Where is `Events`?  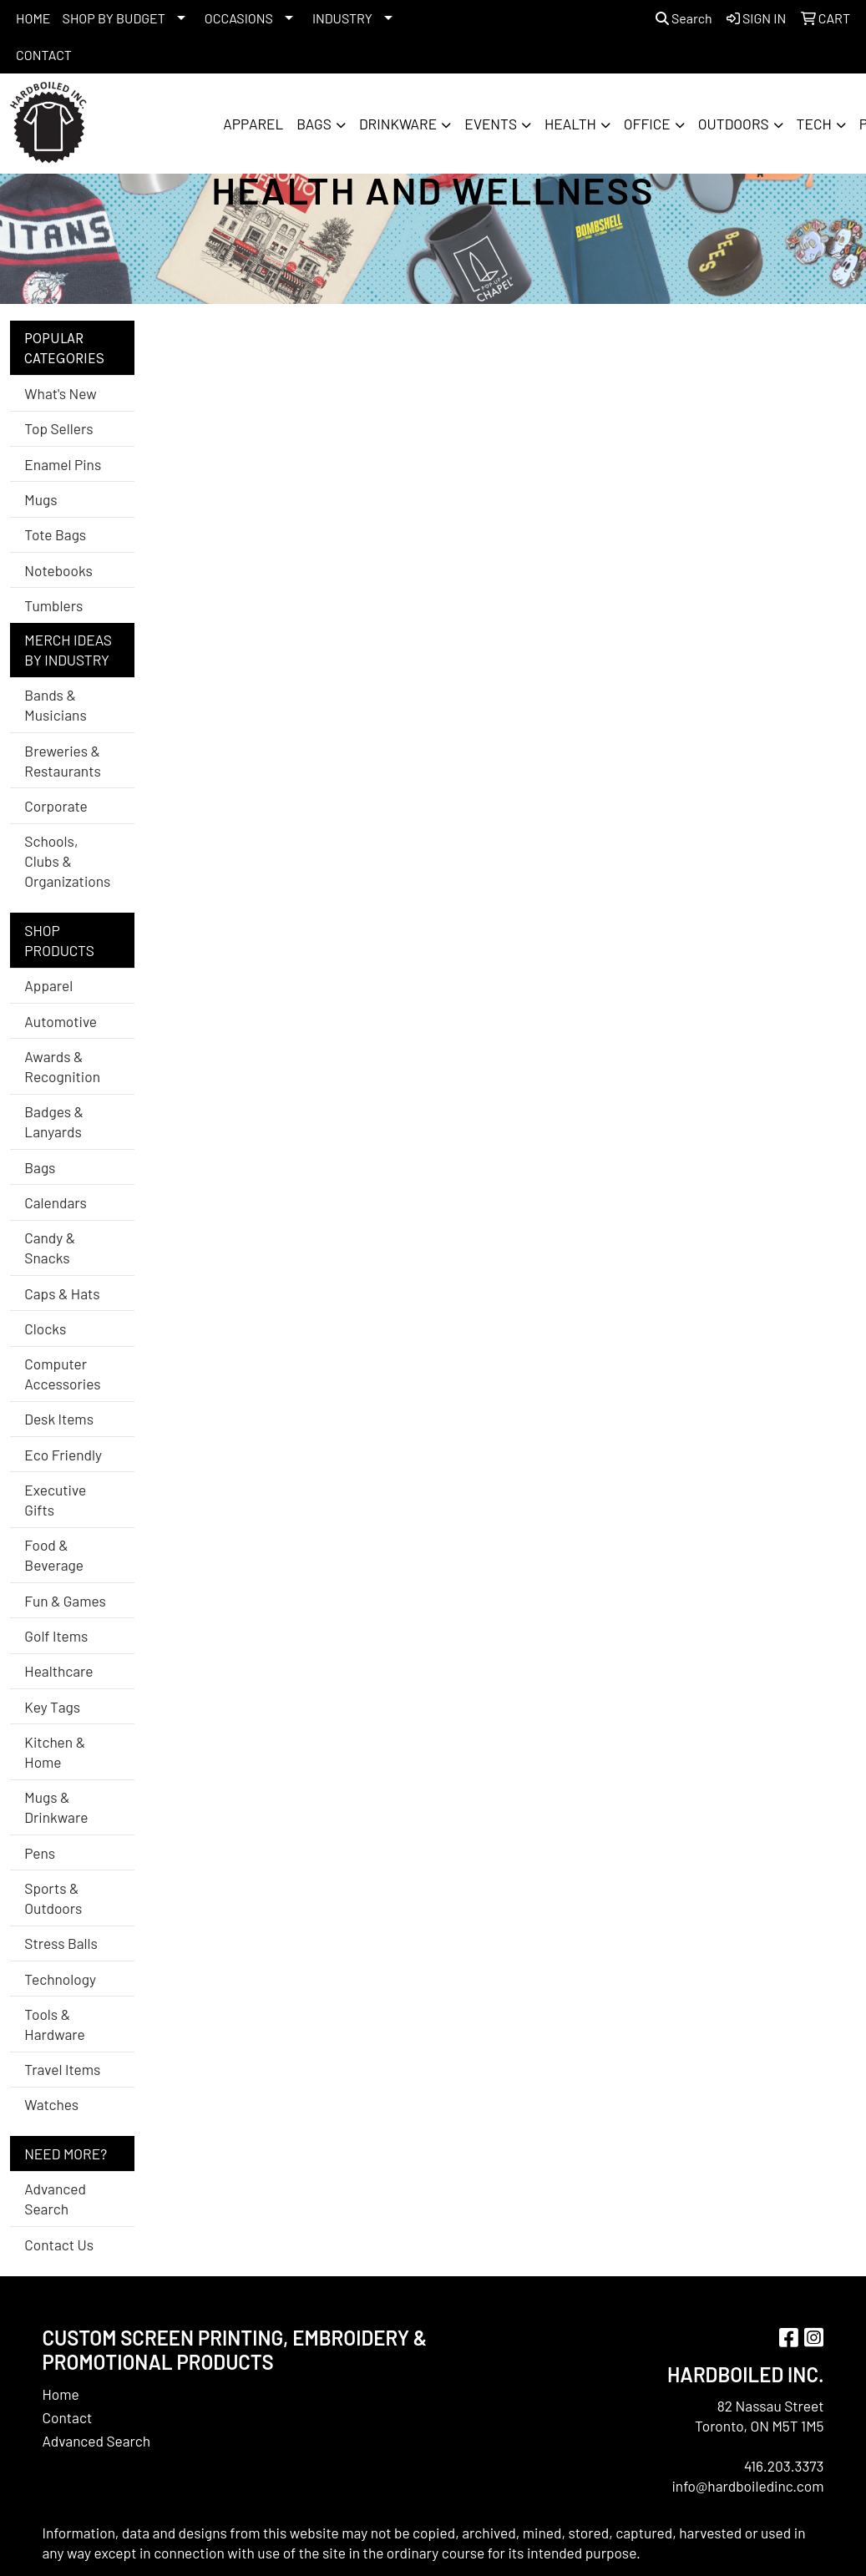
Events is located at coordinates (490, 123).